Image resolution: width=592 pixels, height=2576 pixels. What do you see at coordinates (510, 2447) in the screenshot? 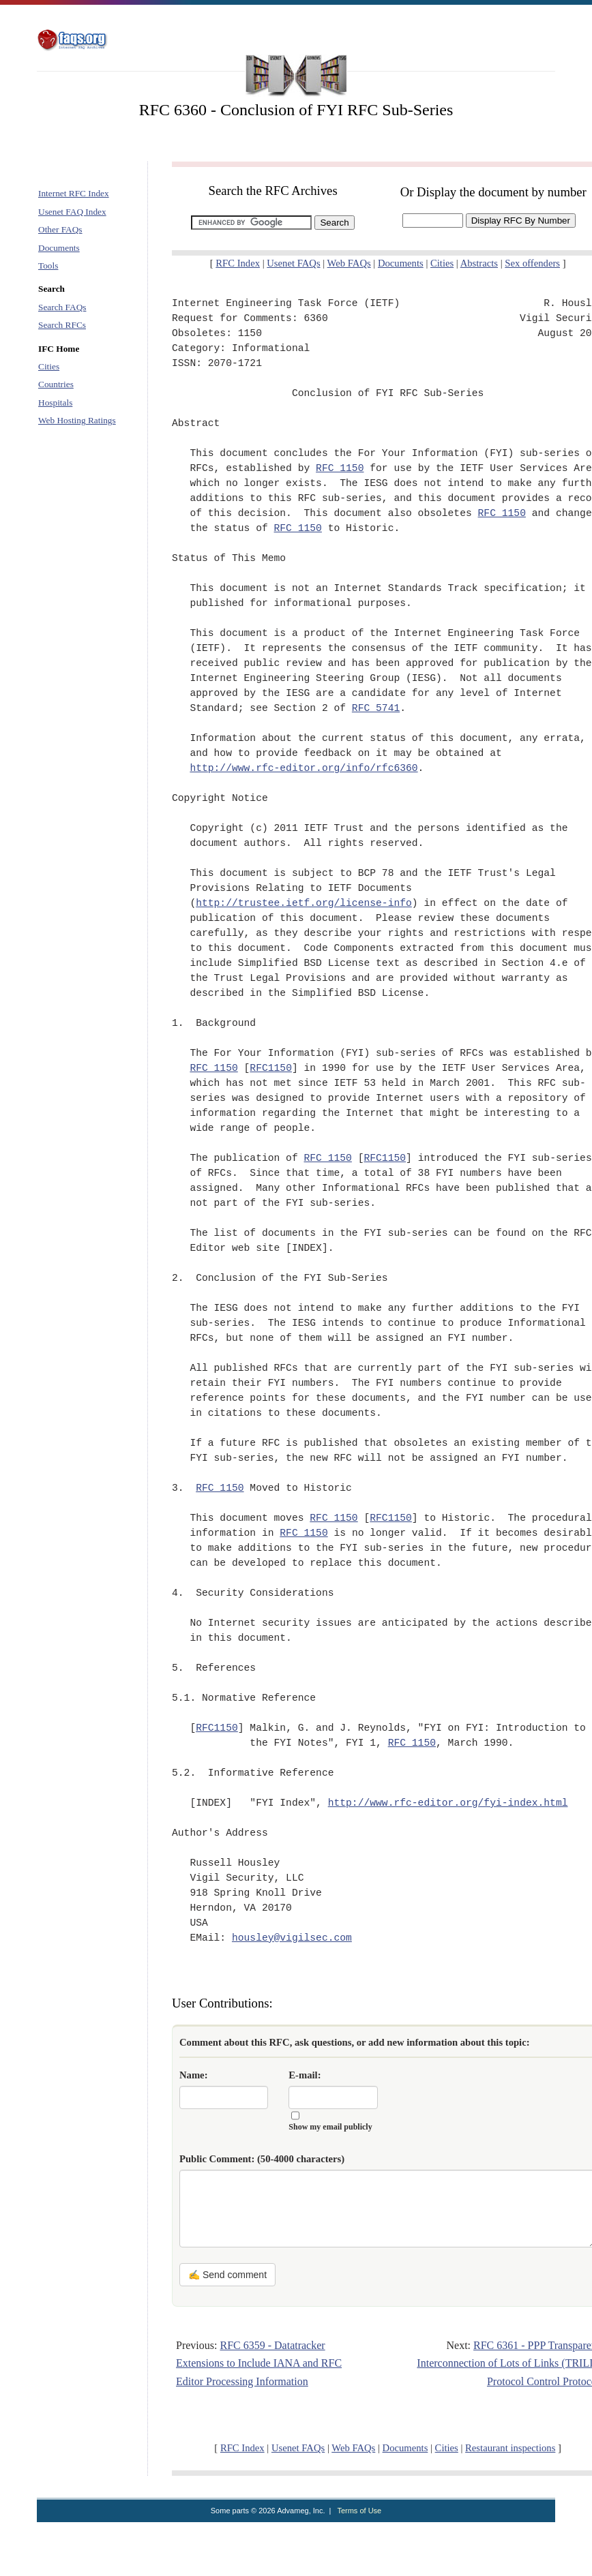
I see `Restaurant inspections` at bounding box center [510, 2447].